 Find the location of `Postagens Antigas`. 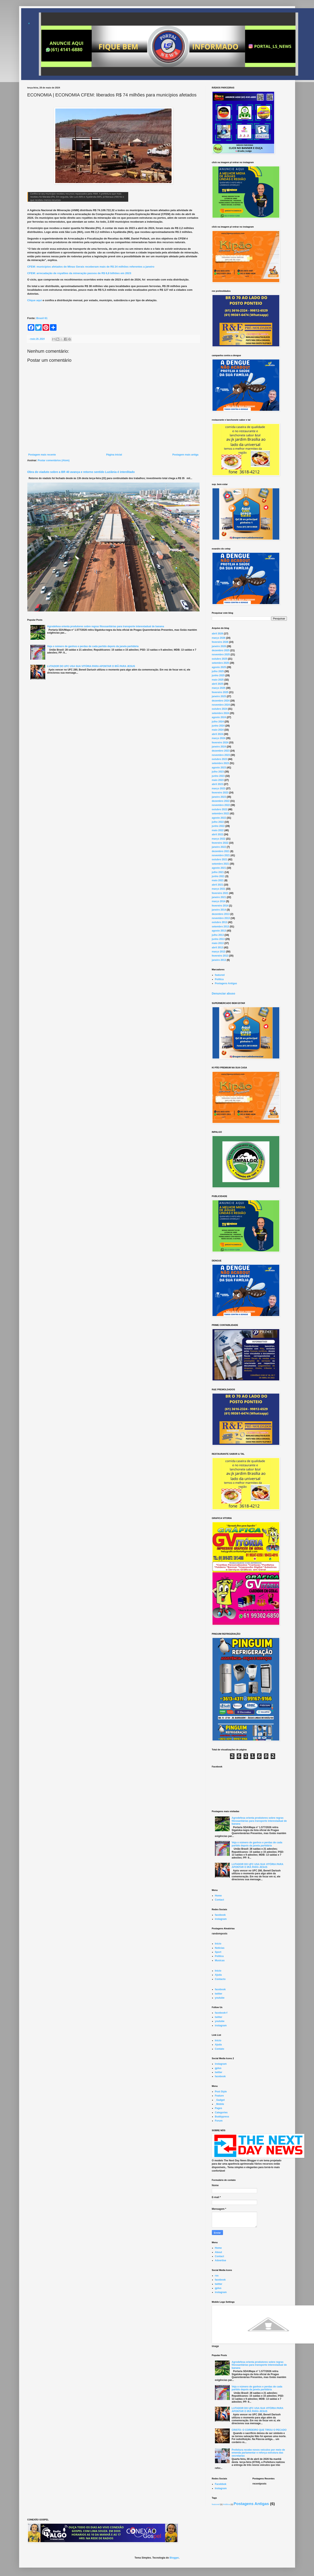

Postagens Antigas is located at coordinates (226, 983).